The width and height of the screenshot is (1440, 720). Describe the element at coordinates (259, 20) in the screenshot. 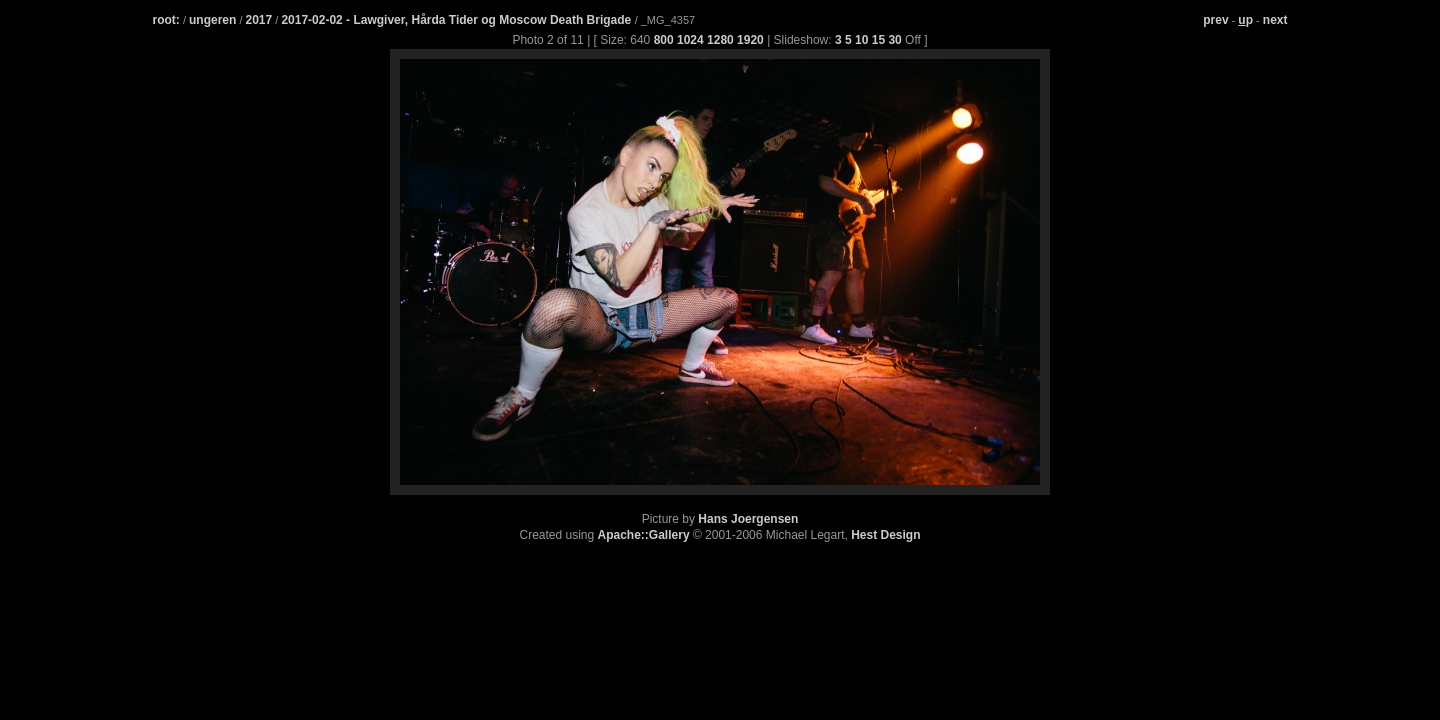

I see `2017` at that location.